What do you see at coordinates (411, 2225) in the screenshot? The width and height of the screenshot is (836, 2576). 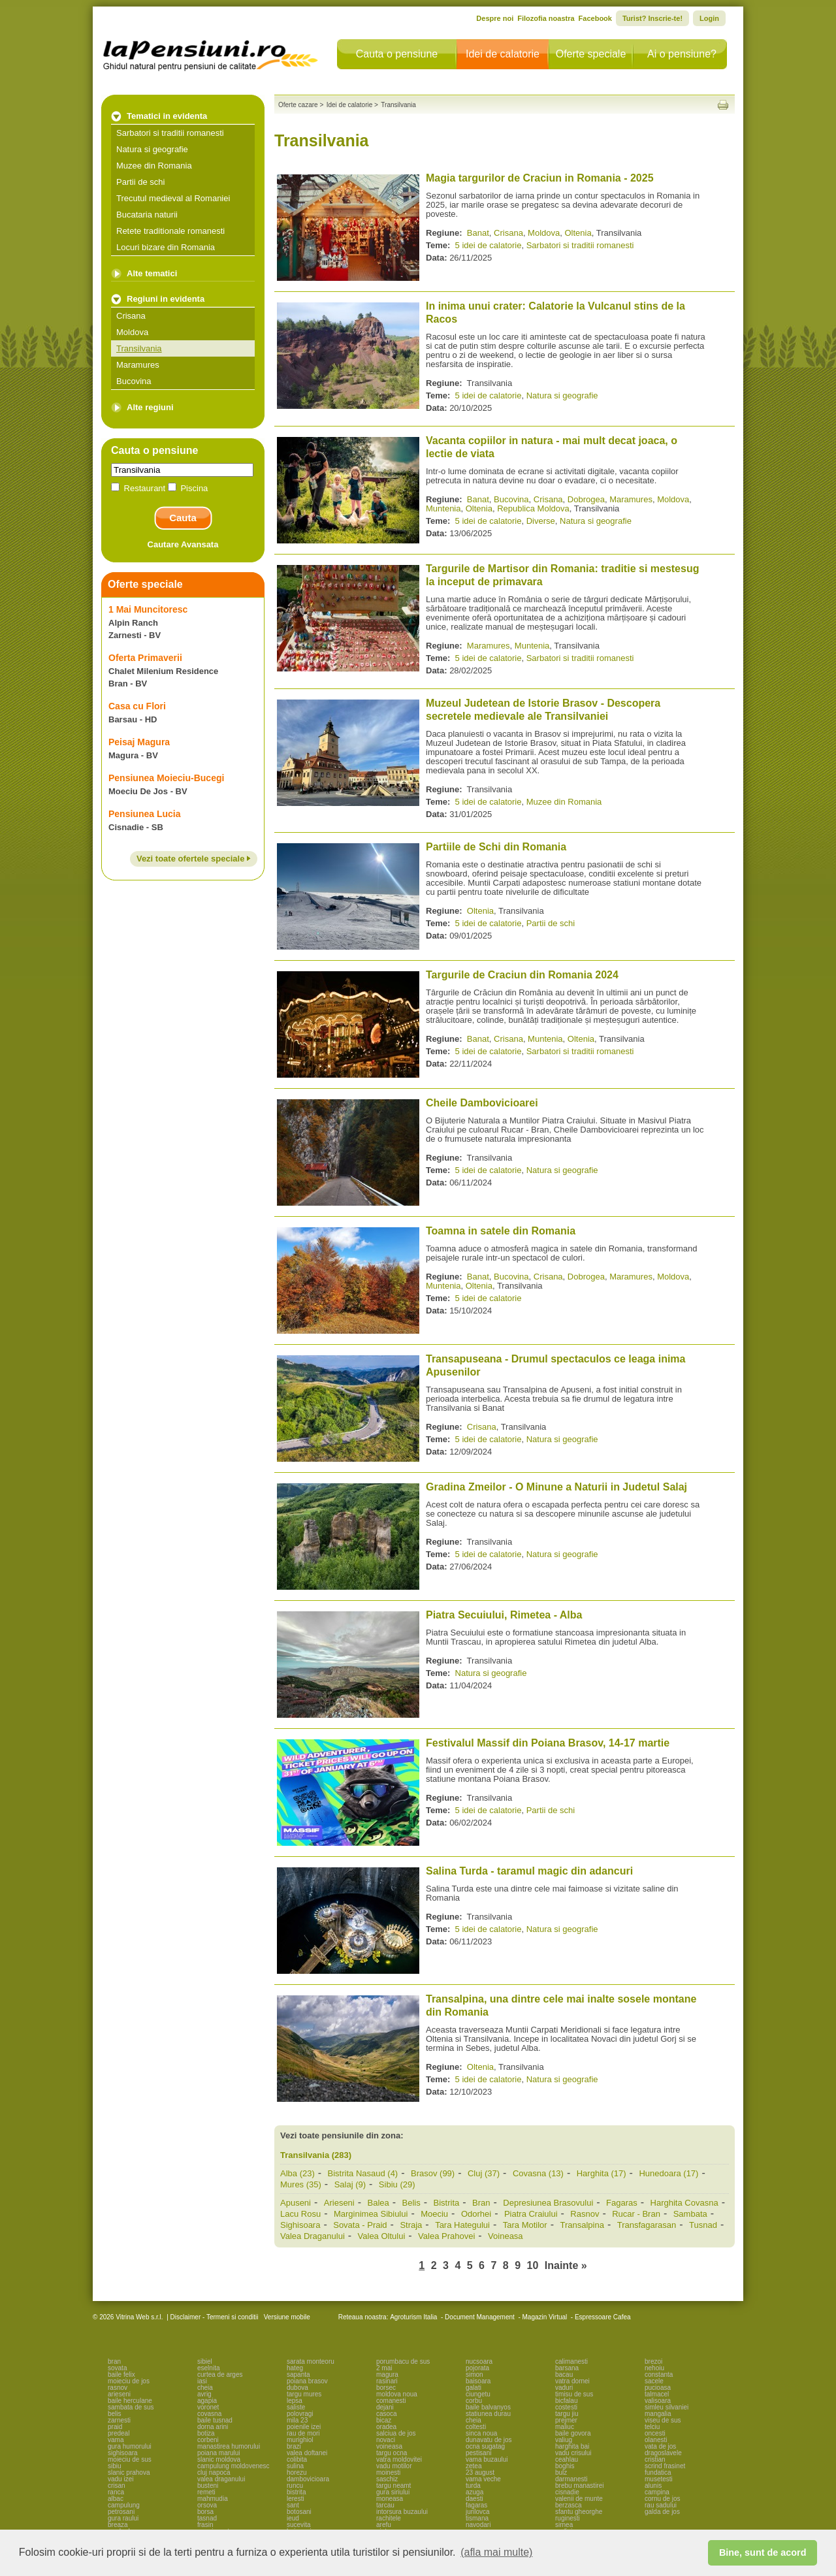 I see `Straja` at bounding box center [411, 2225].